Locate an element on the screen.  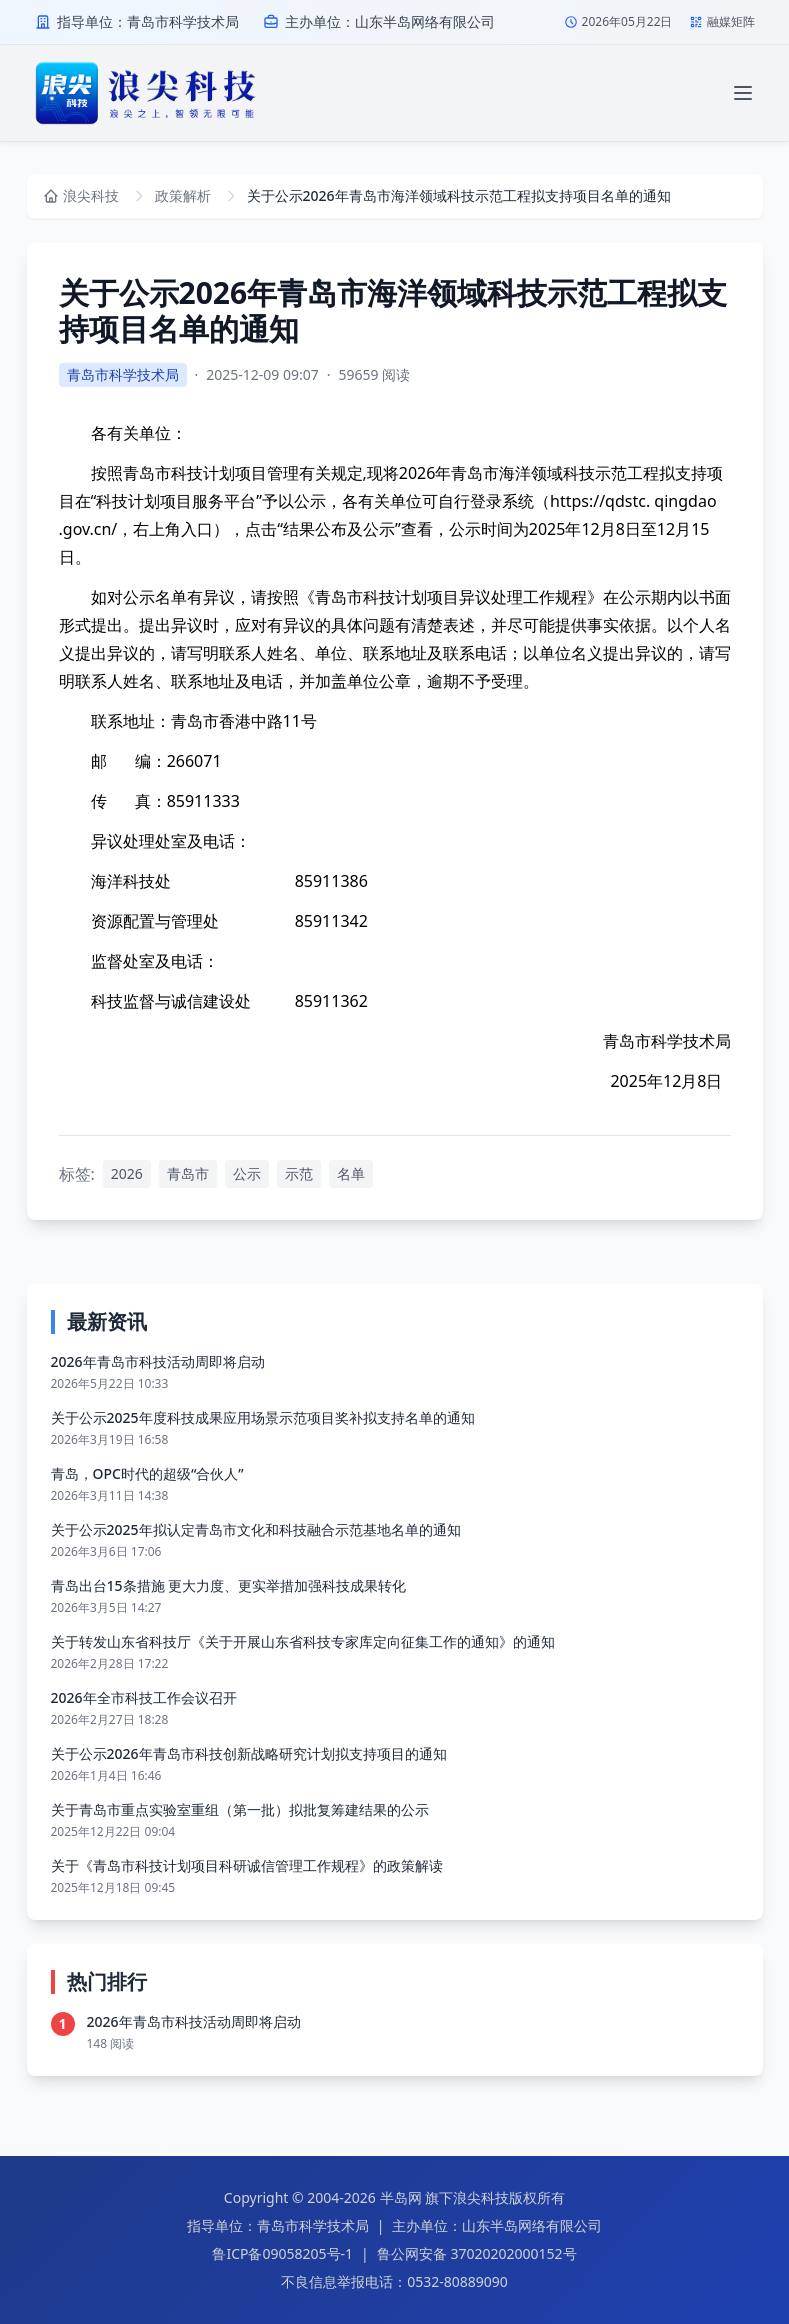
鲁公网安备 37020202000152号 is located at coordinates (477, 2253).